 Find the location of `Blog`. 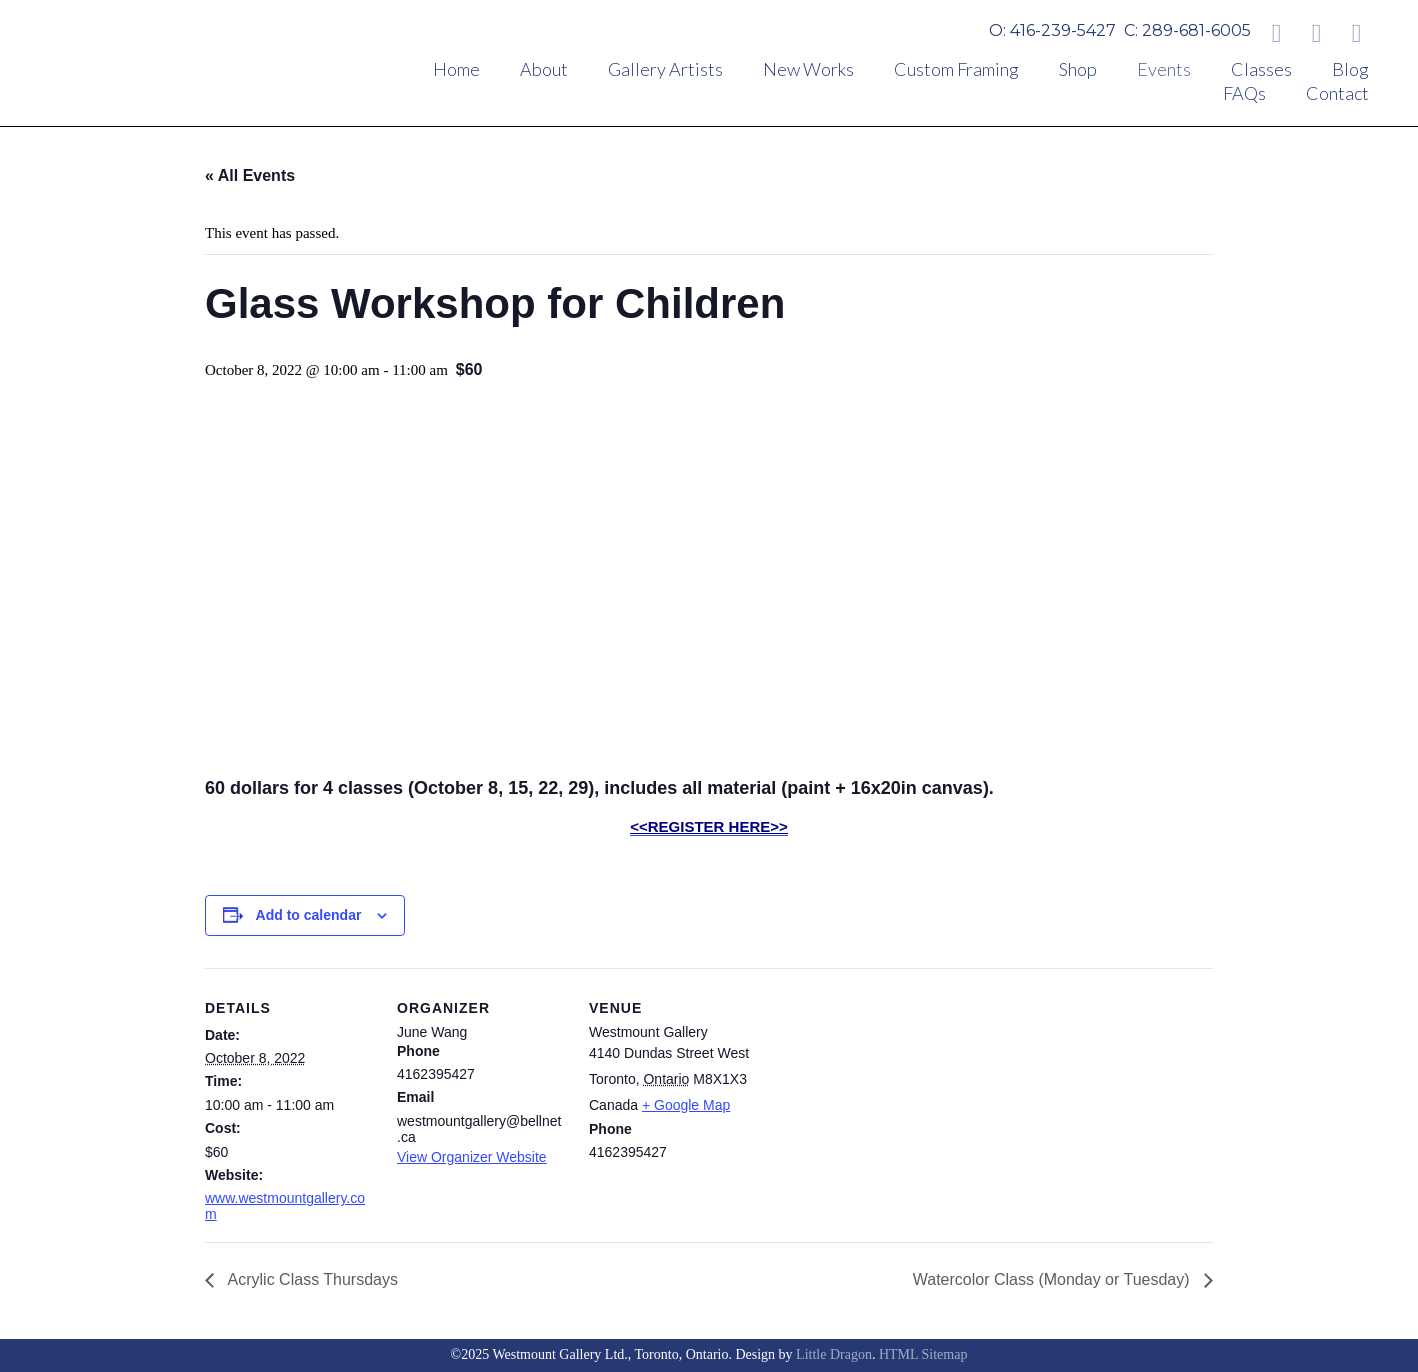

Blog is located at coordinates (1350, 69).